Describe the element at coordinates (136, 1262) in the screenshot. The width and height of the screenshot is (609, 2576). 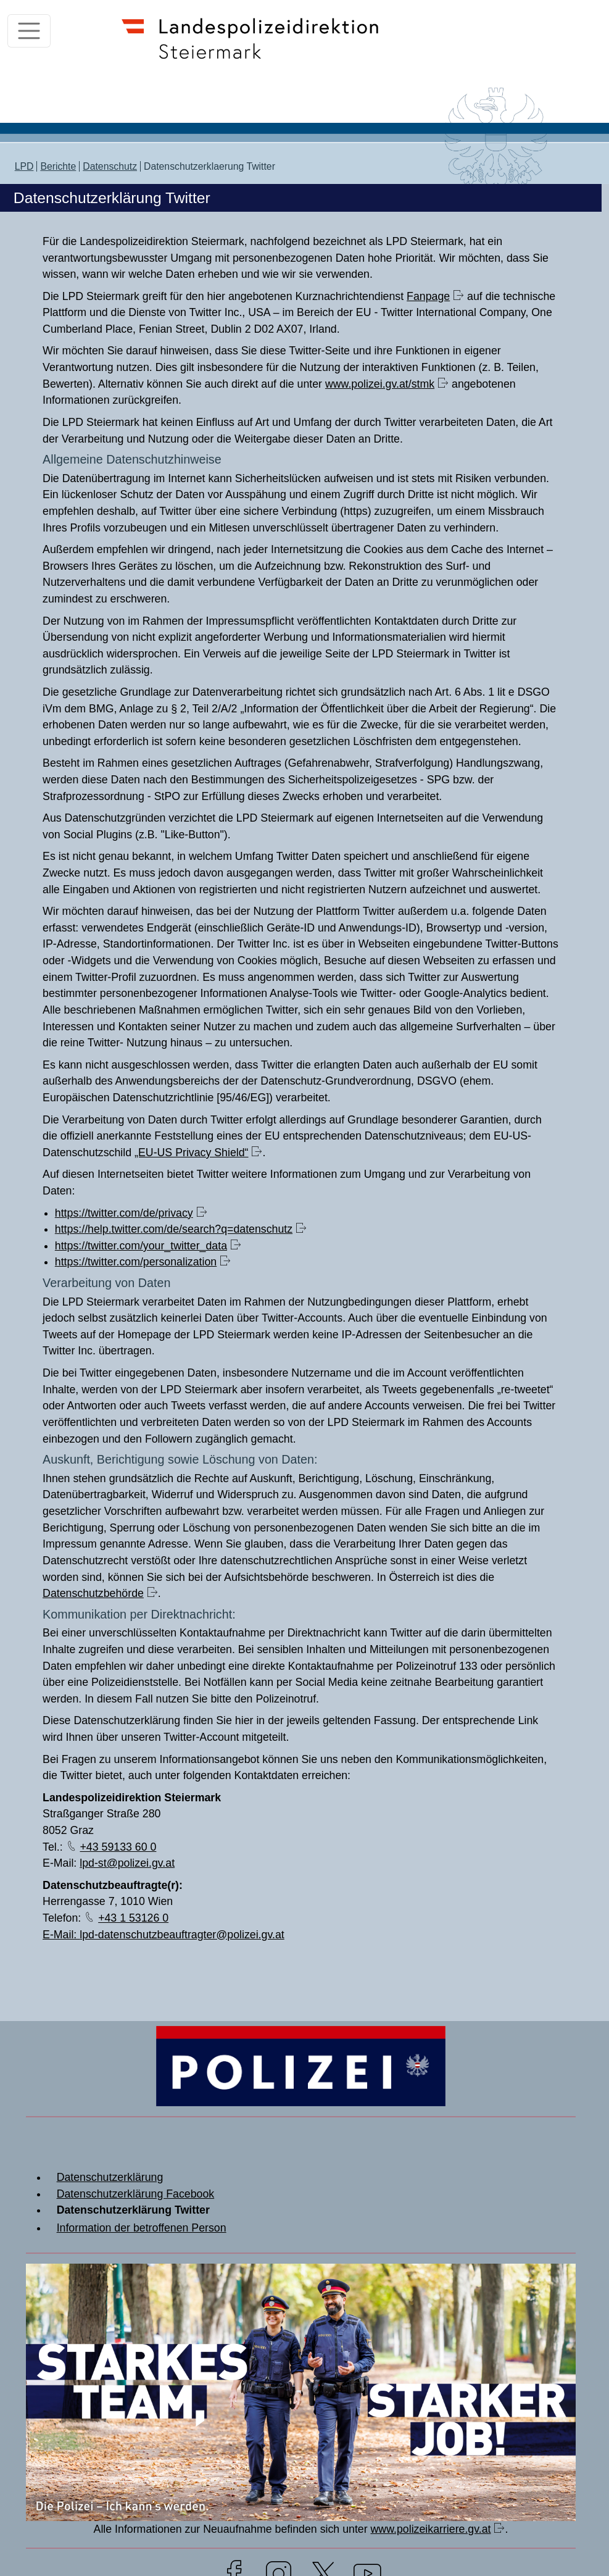
I see `https://twitter.com/personalization` at that location.